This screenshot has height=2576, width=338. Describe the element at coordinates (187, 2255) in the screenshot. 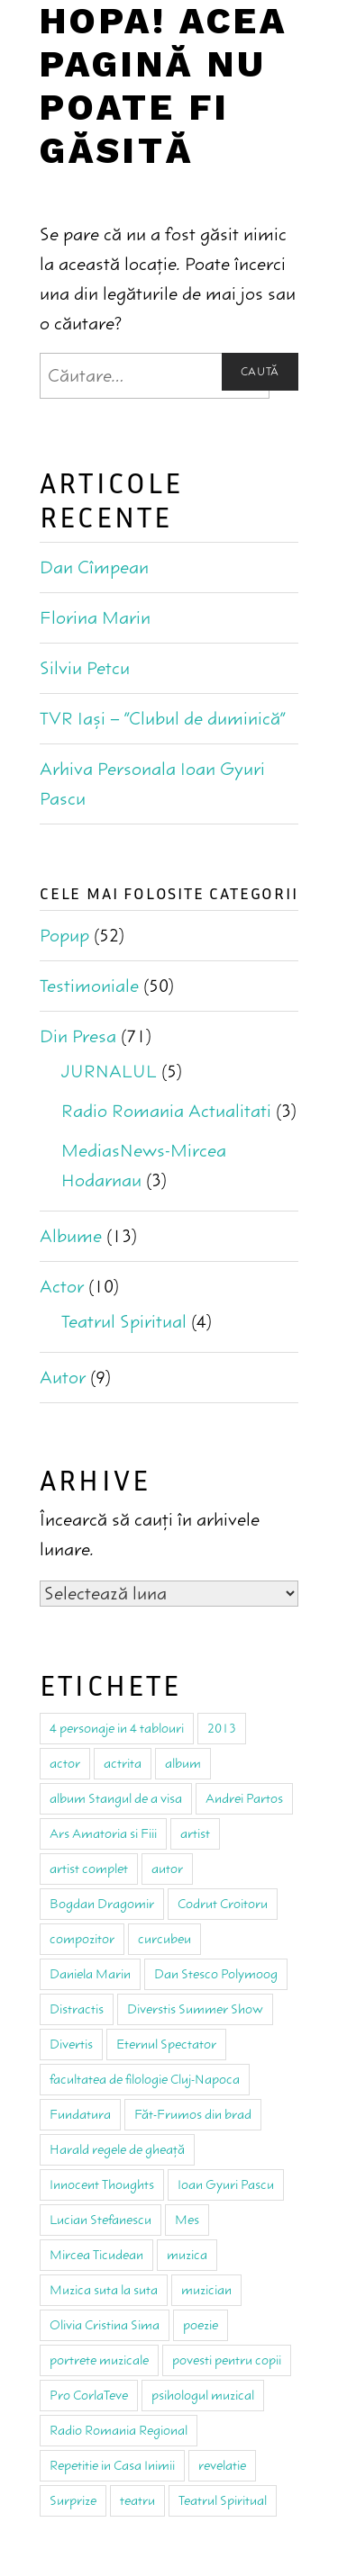

I see `muzica [muzica (25 de elemente)]` at that location.